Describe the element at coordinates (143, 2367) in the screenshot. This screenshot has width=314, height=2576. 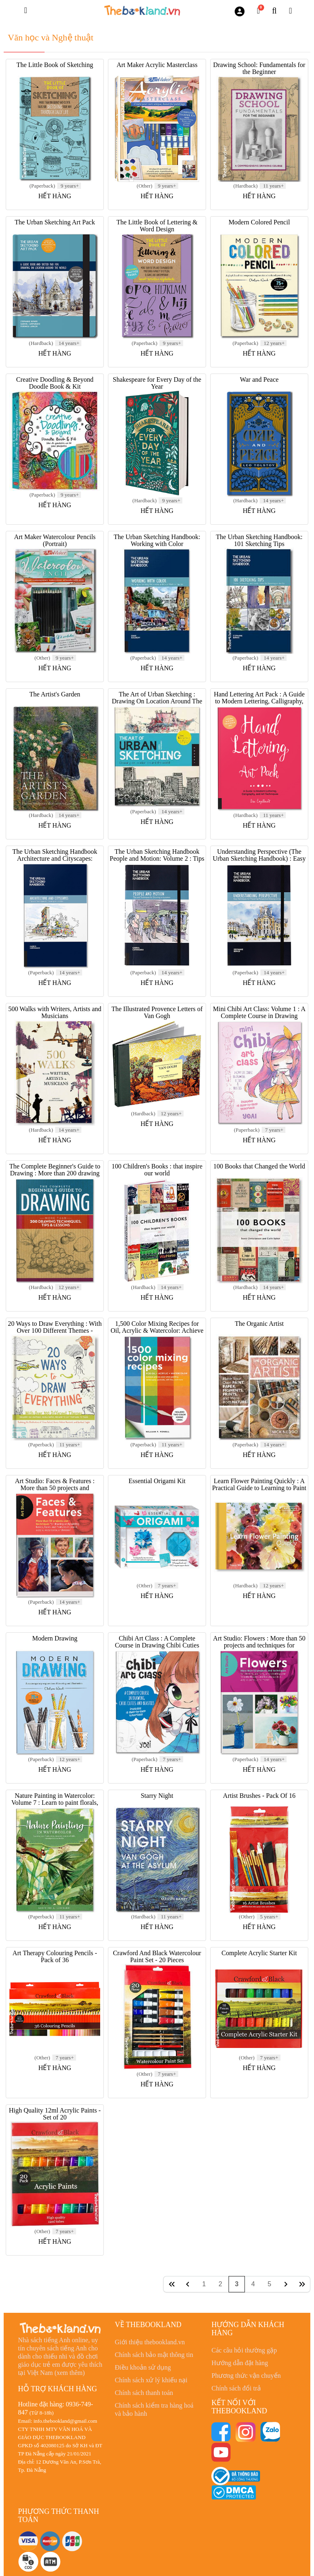
I see `Điều khoản sử dụng` at that location.